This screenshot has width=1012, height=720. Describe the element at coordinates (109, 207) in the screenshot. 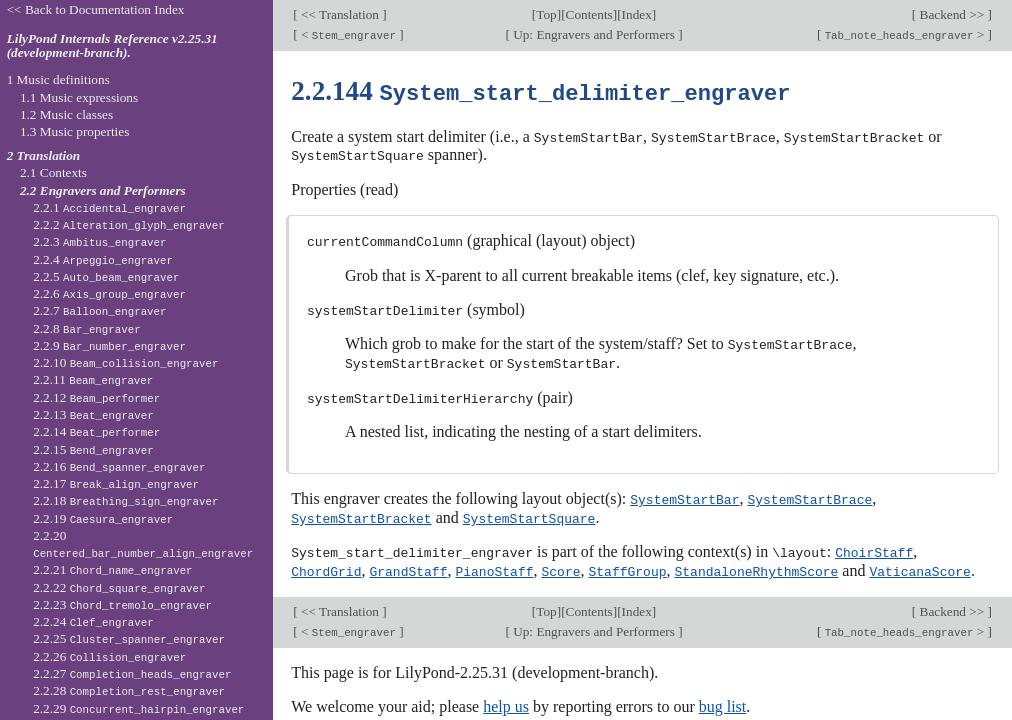

I see `2.2.1` at that location.